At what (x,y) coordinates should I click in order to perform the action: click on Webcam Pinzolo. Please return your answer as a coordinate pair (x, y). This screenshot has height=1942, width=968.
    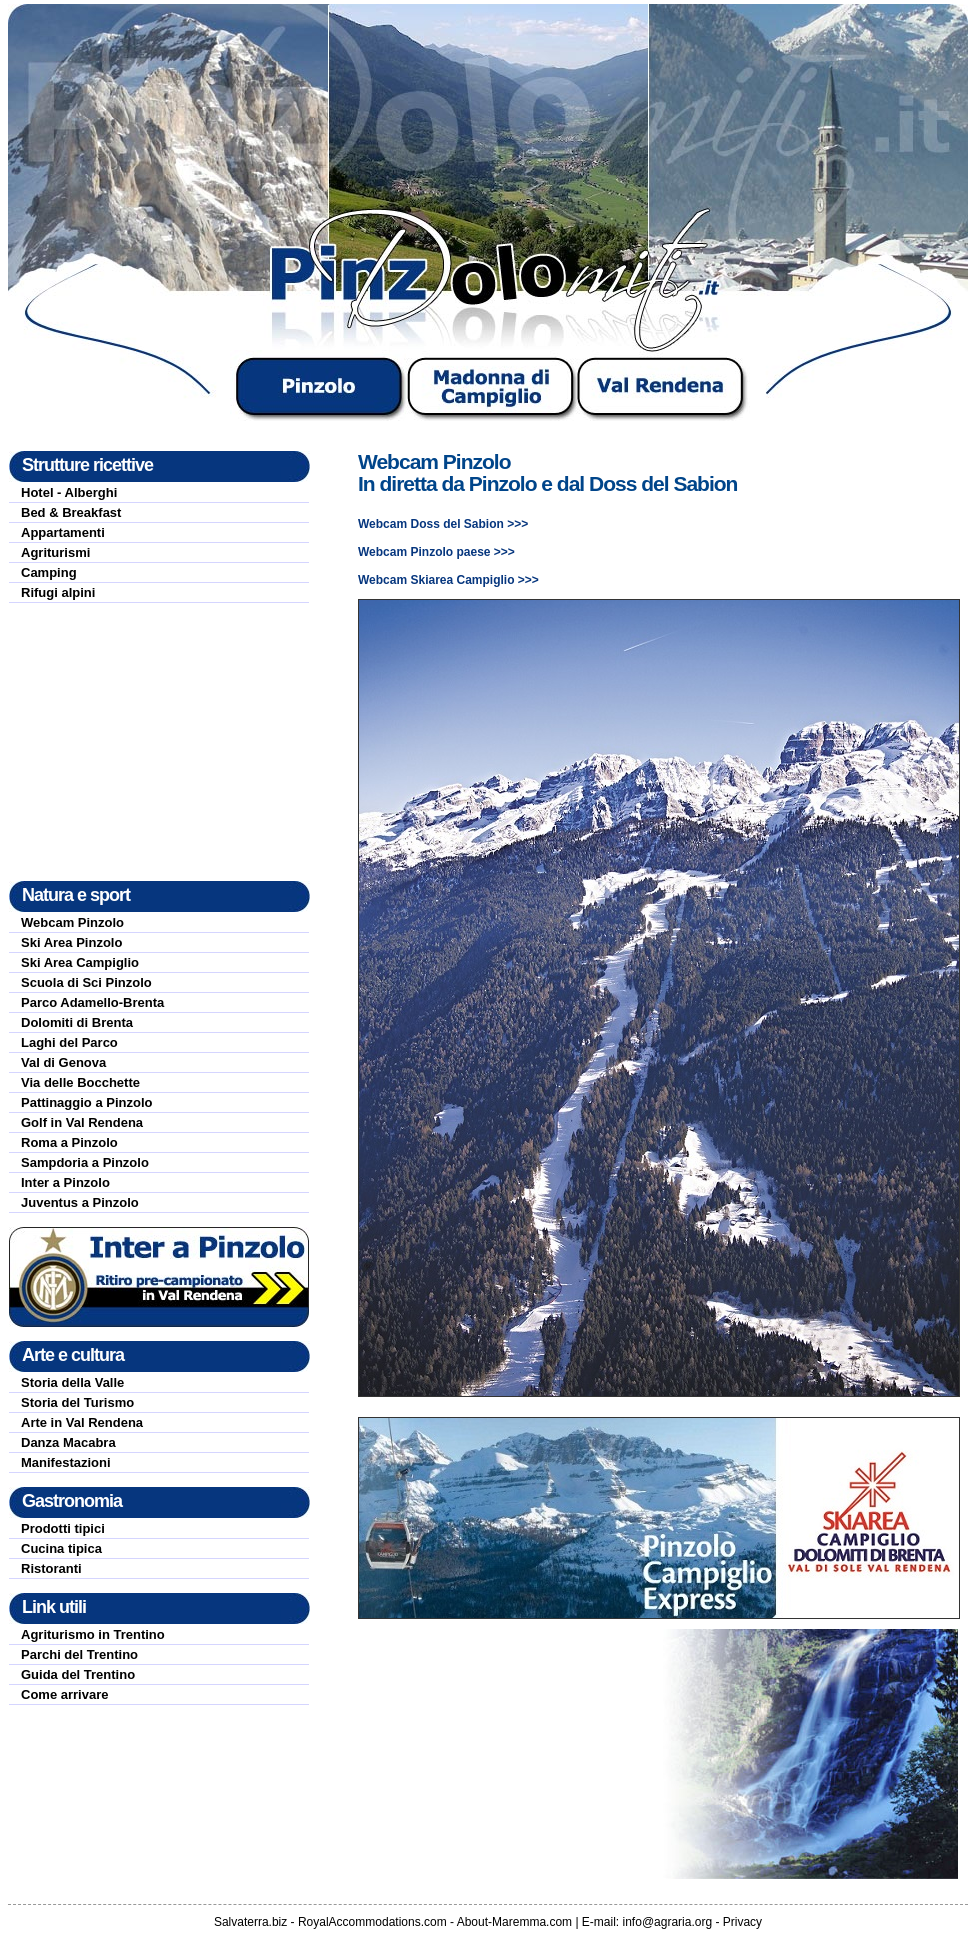
    Looking at the image, I should click on (72, 922).